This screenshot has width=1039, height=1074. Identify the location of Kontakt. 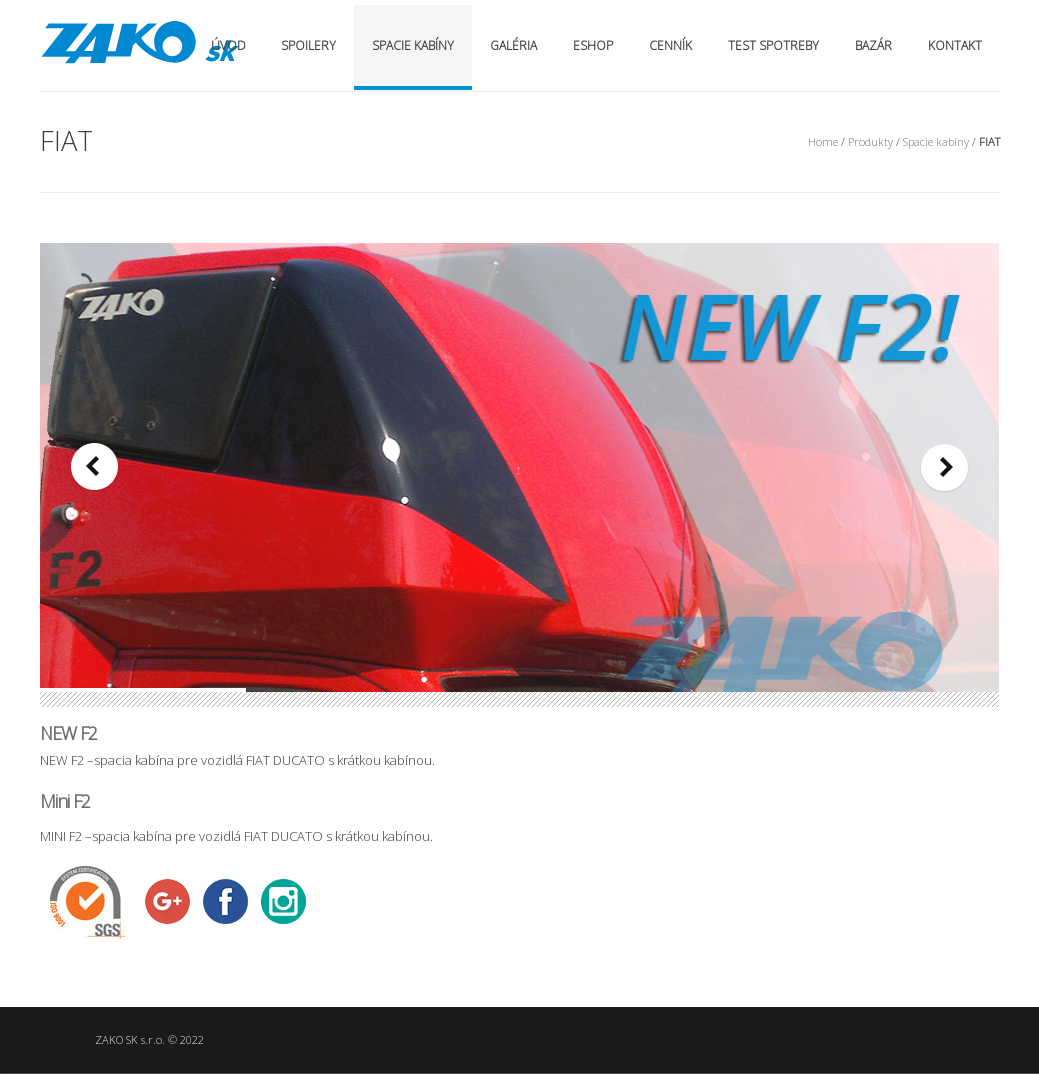
(955, 45).